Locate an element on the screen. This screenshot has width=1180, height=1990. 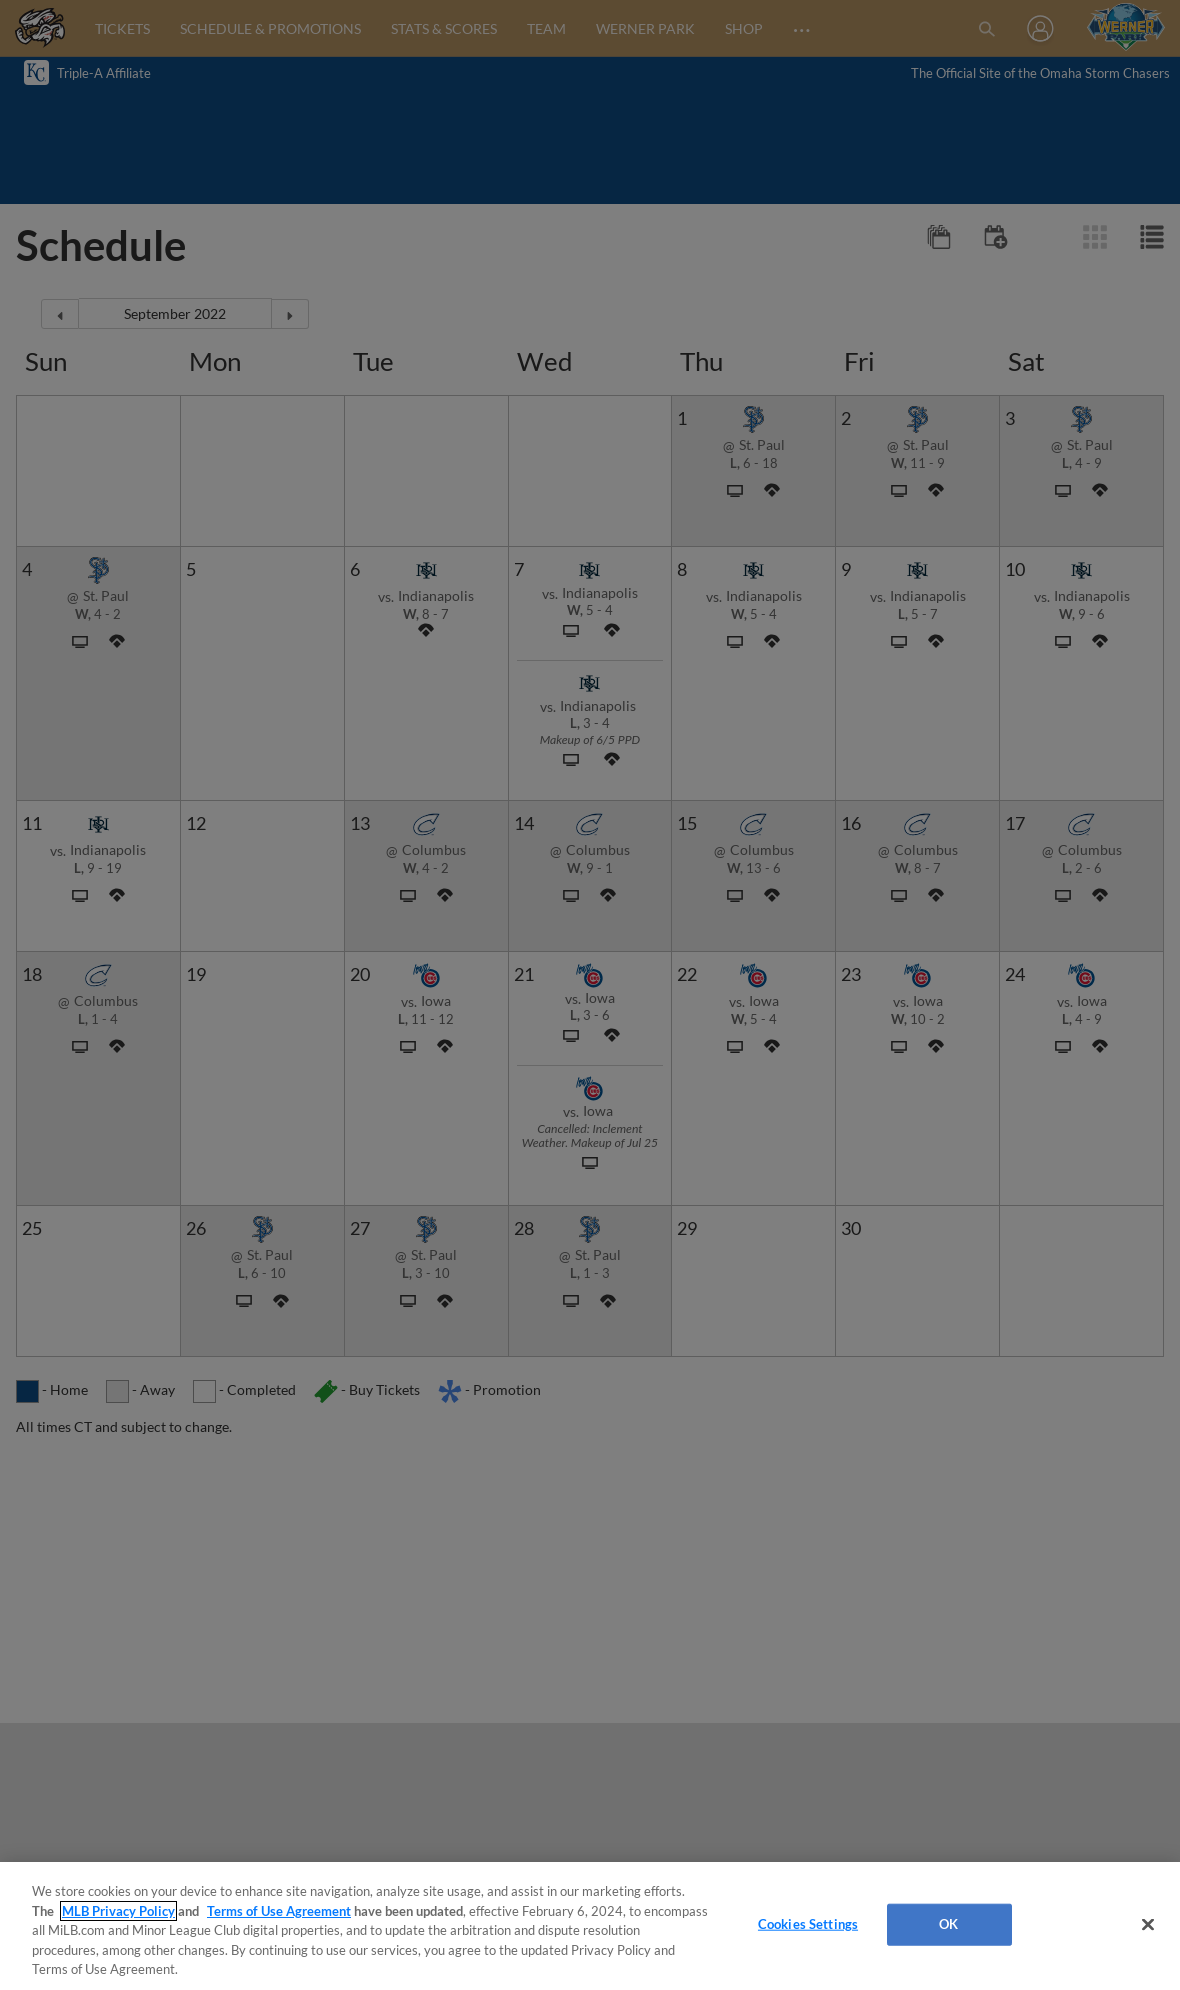
Cookies Settings is located at coordinates (808, 1924).